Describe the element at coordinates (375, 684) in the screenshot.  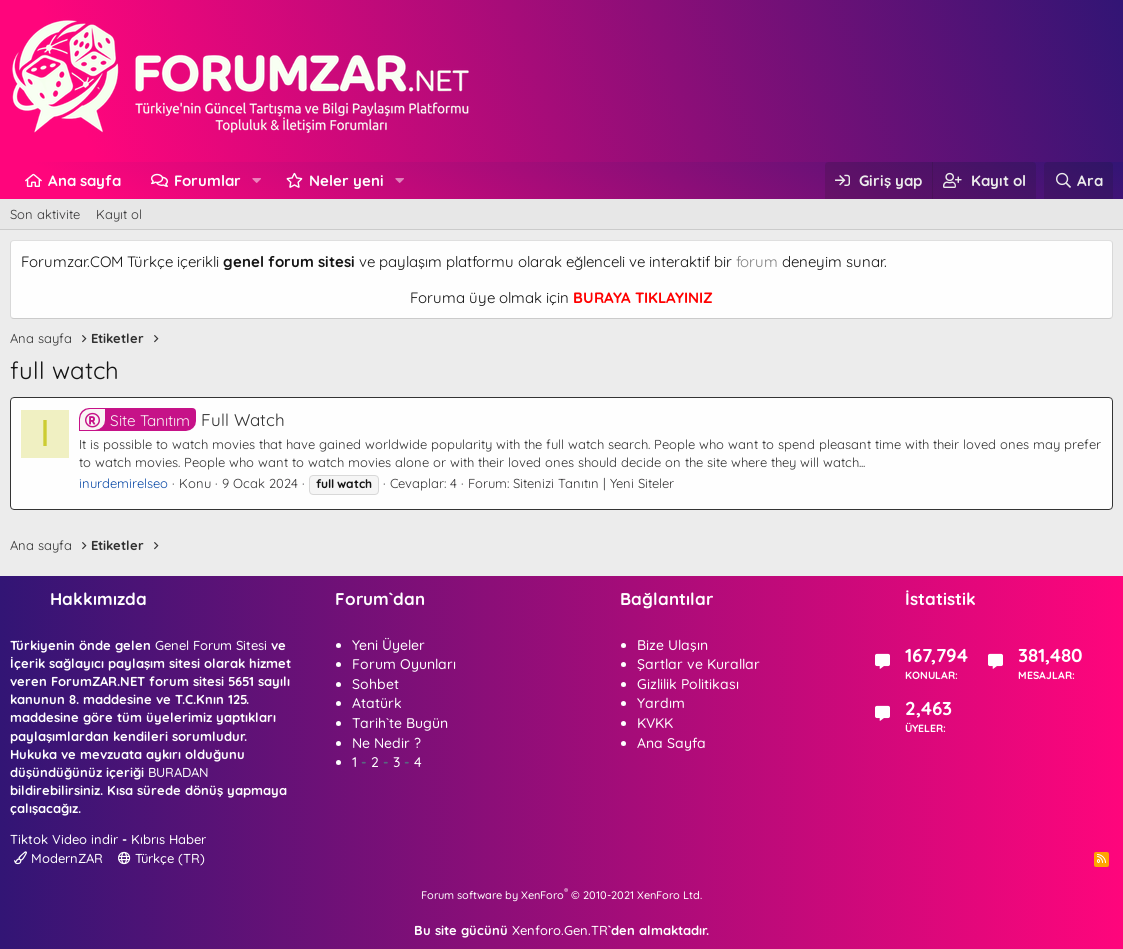
I see `Sohbet` at that location.